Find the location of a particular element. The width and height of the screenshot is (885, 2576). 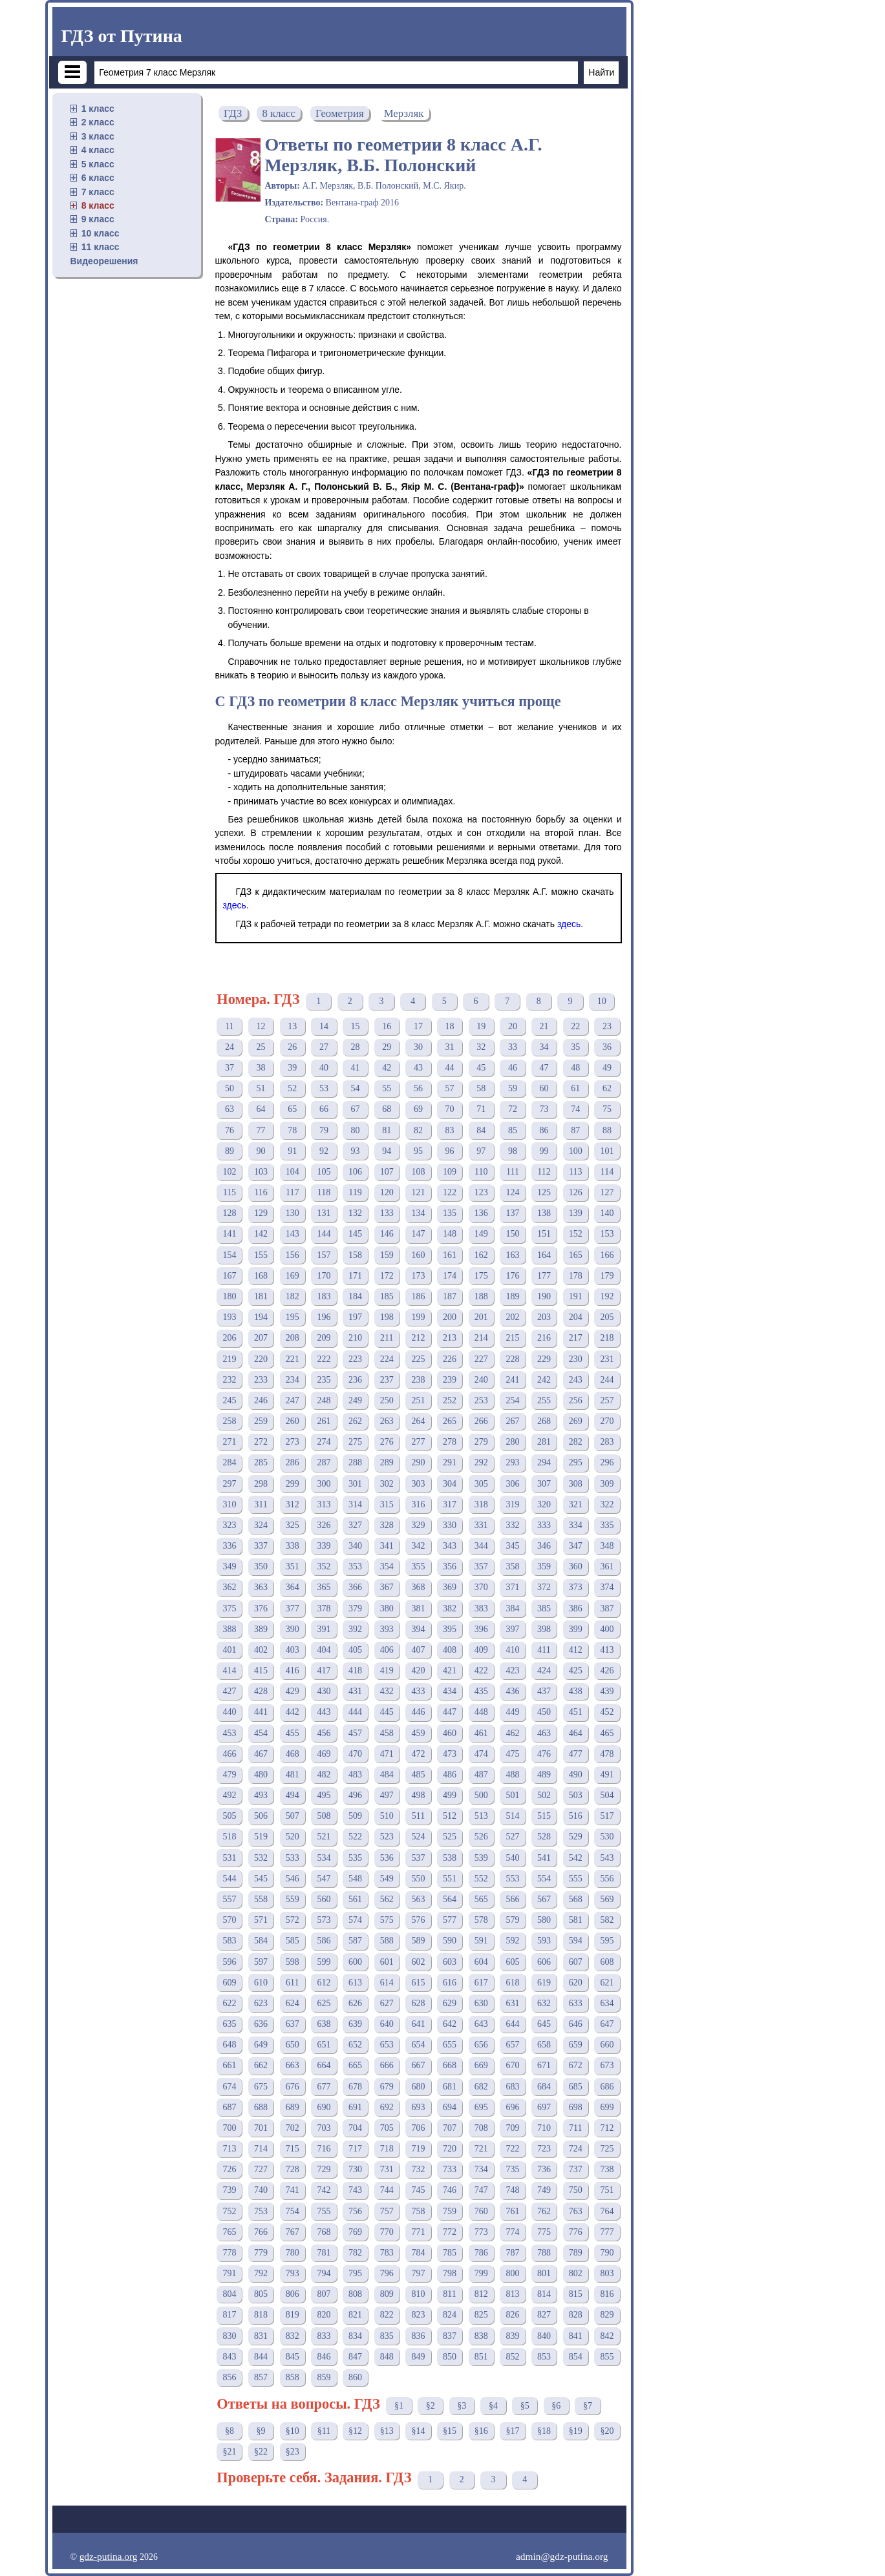

4 класс is located at coordinates (97, 150).